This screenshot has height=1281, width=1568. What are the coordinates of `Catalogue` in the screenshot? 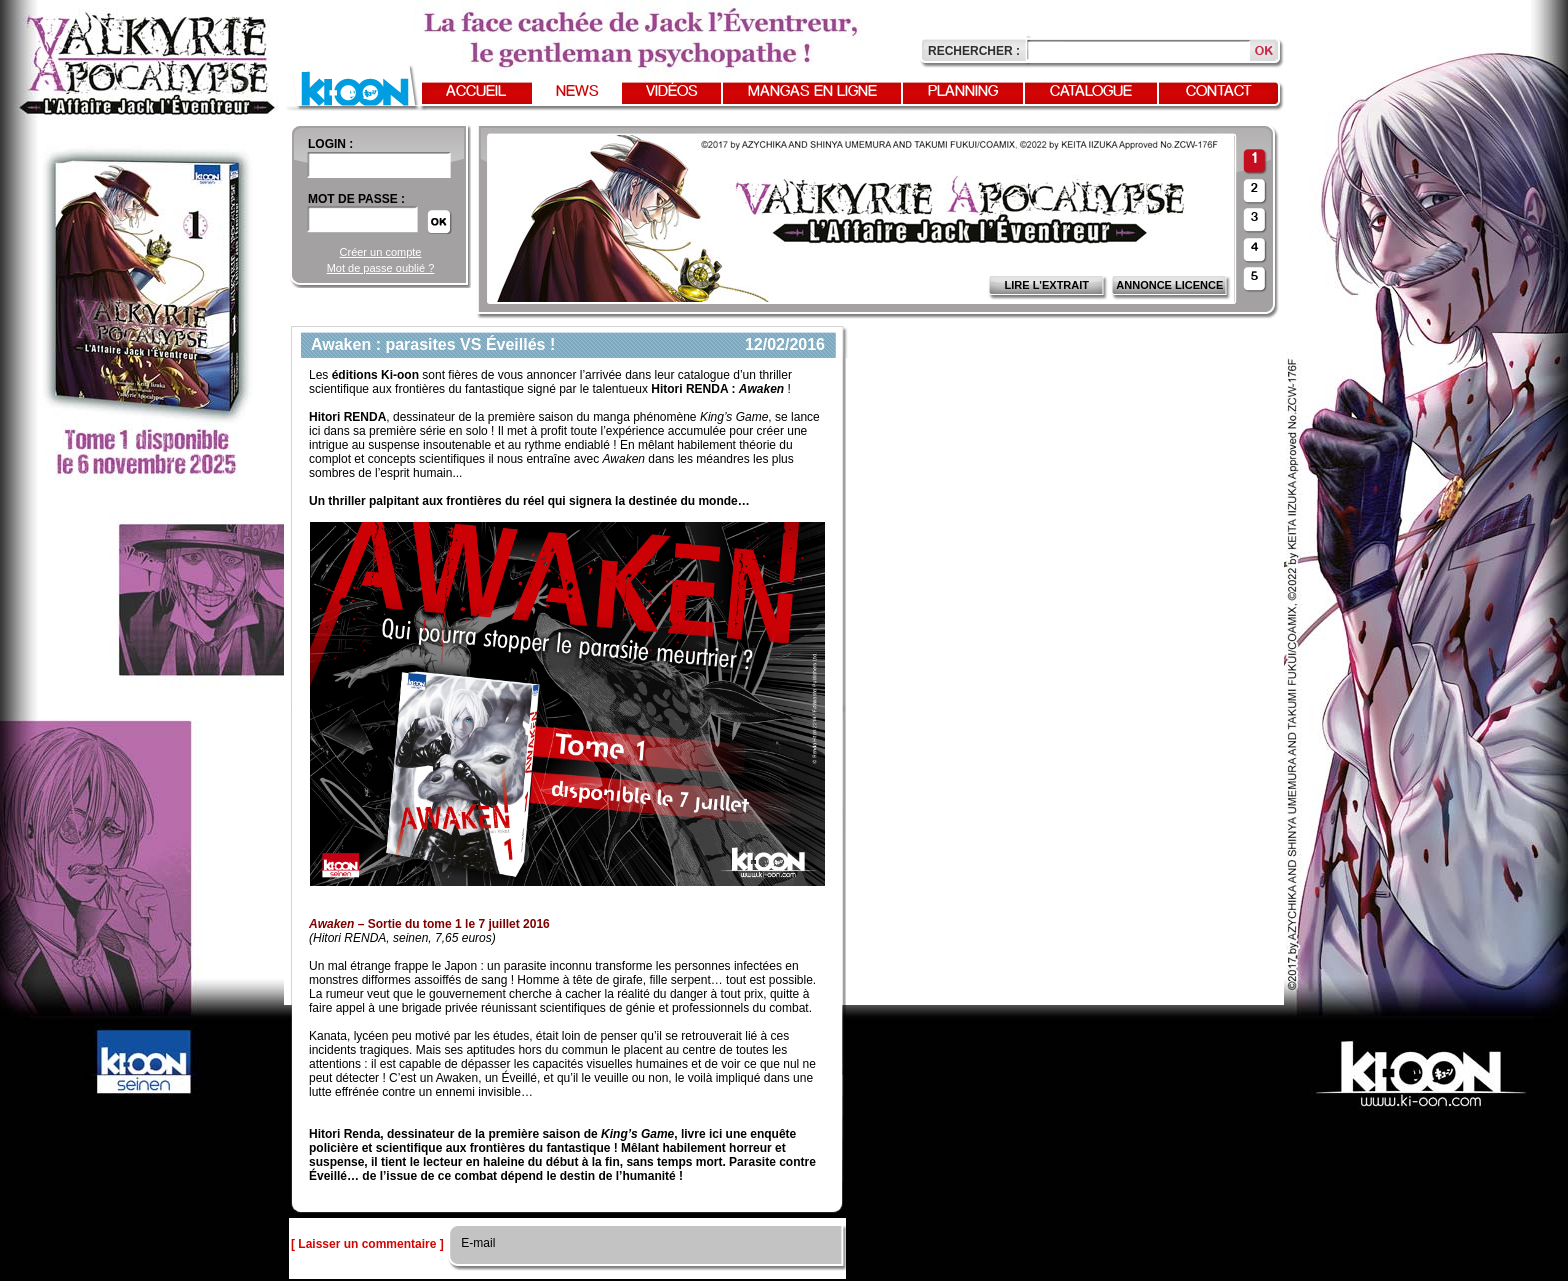 It's located at (1091, 92).